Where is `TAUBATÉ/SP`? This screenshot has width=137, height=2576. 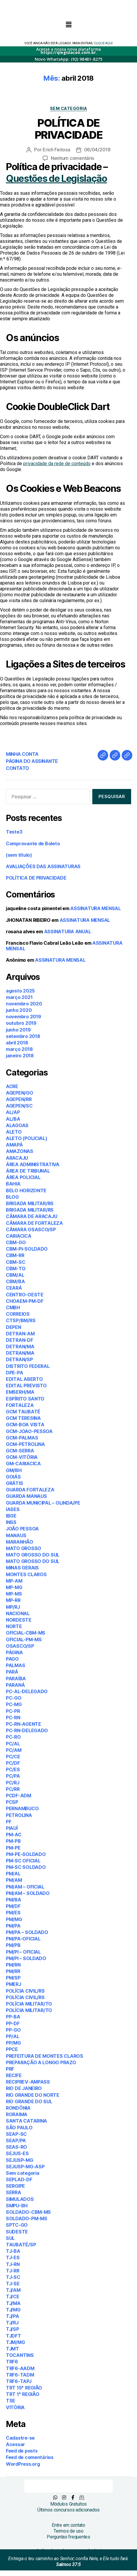 TAUBATÉ/SP is located at coordinates (21, 2245).